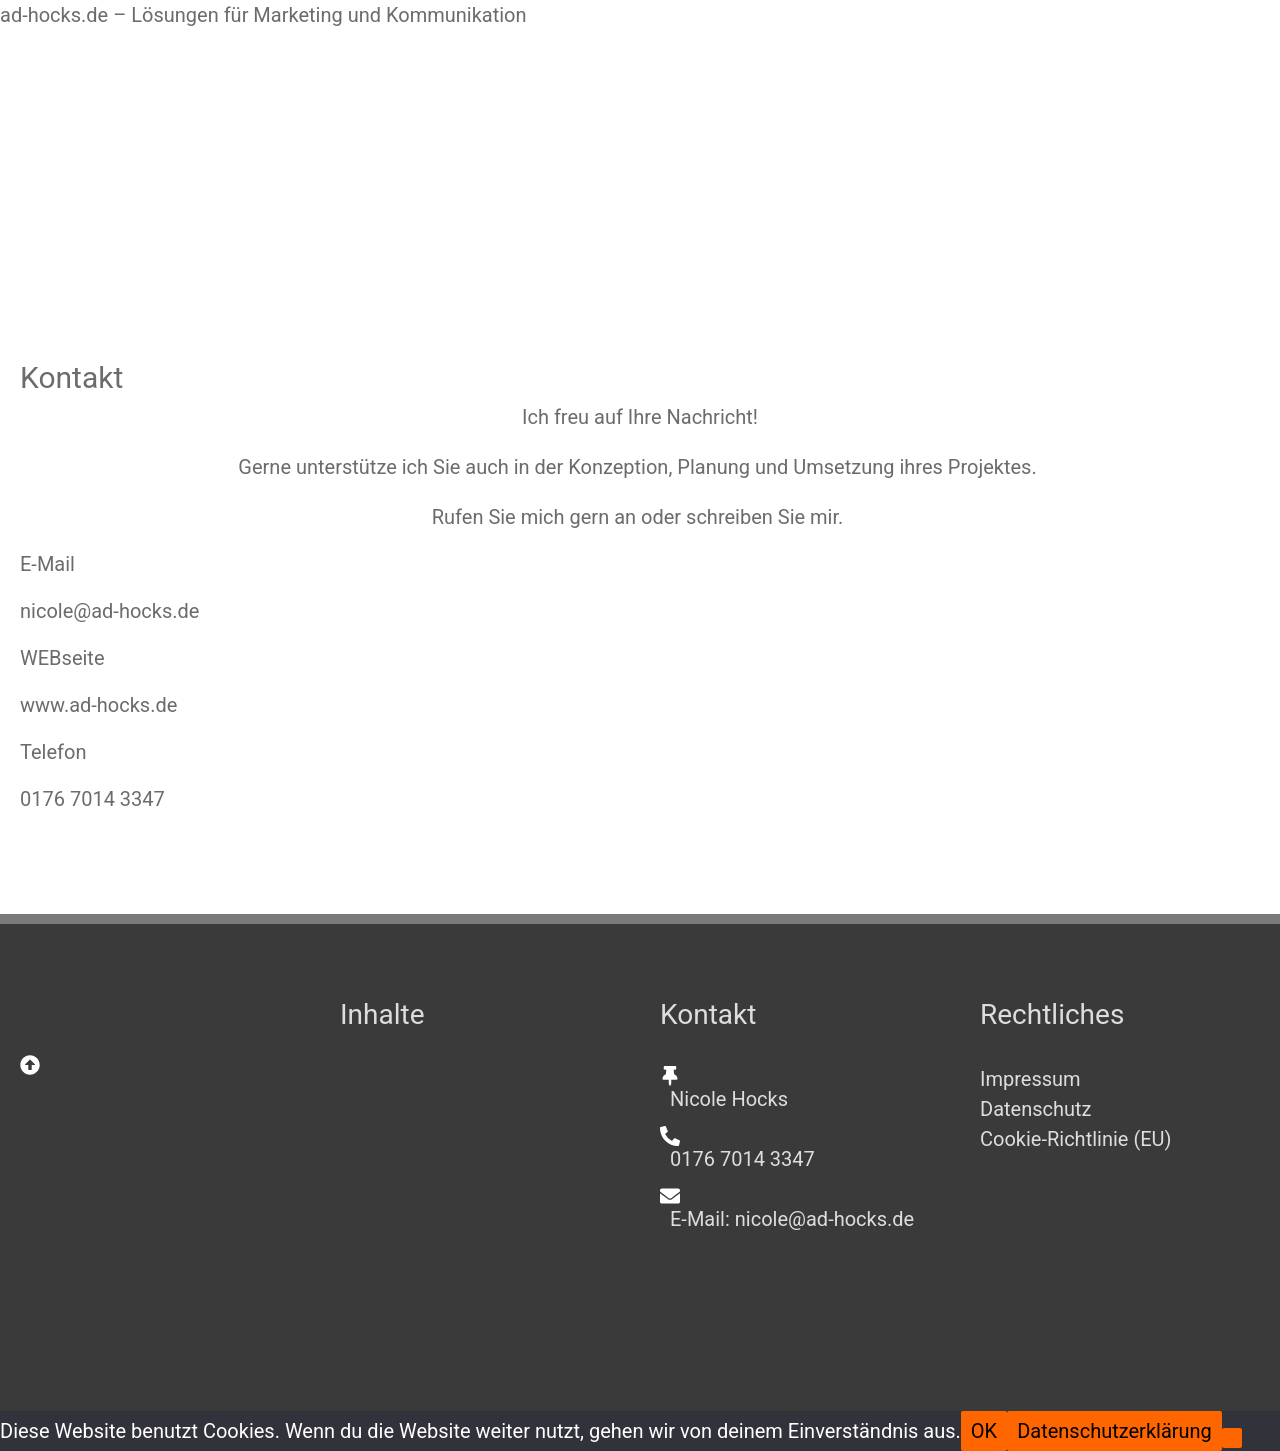  Describe the element at coordinates (800, 1207) in the screenshot. I see `[envelope]` at that location.